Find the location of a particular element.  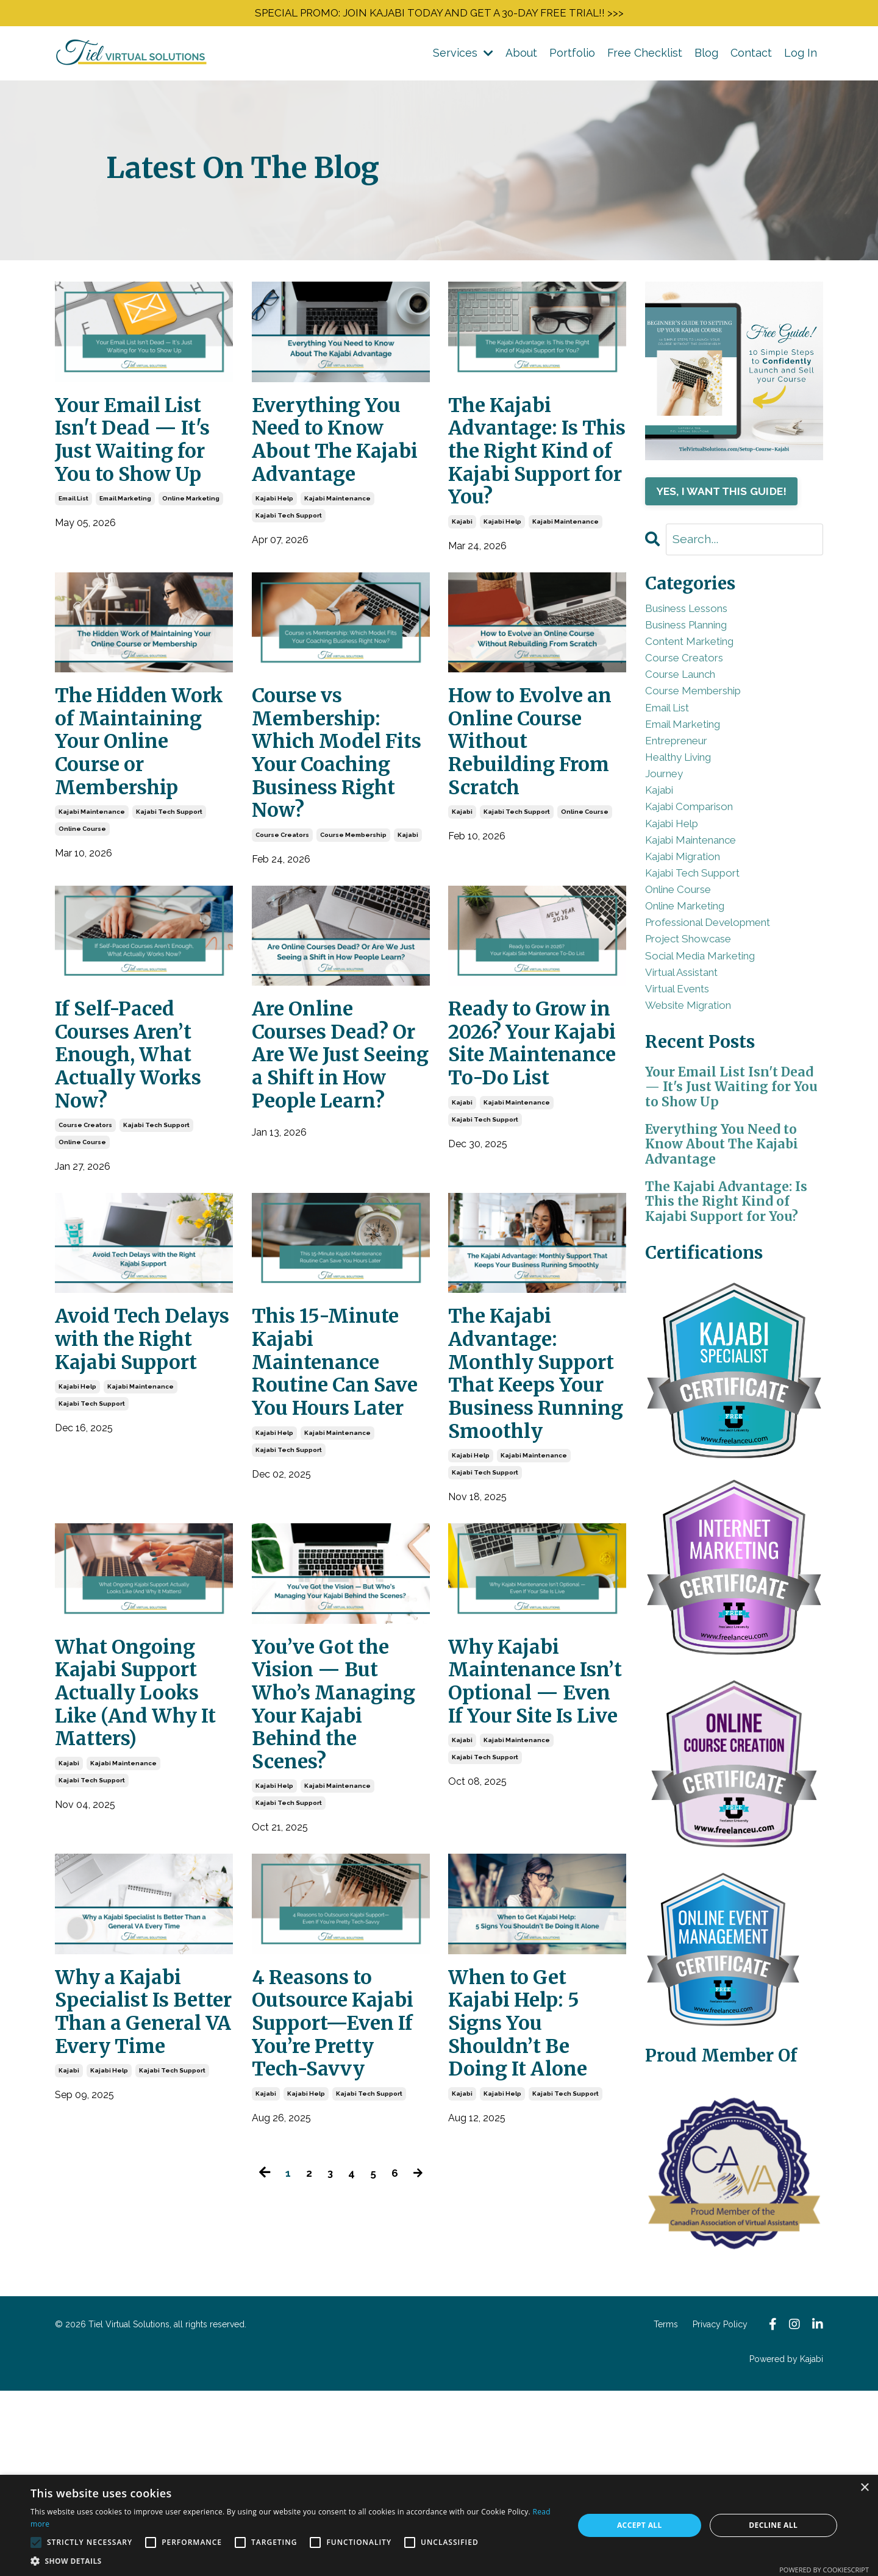

Blog is located at coordinates (706, 56).